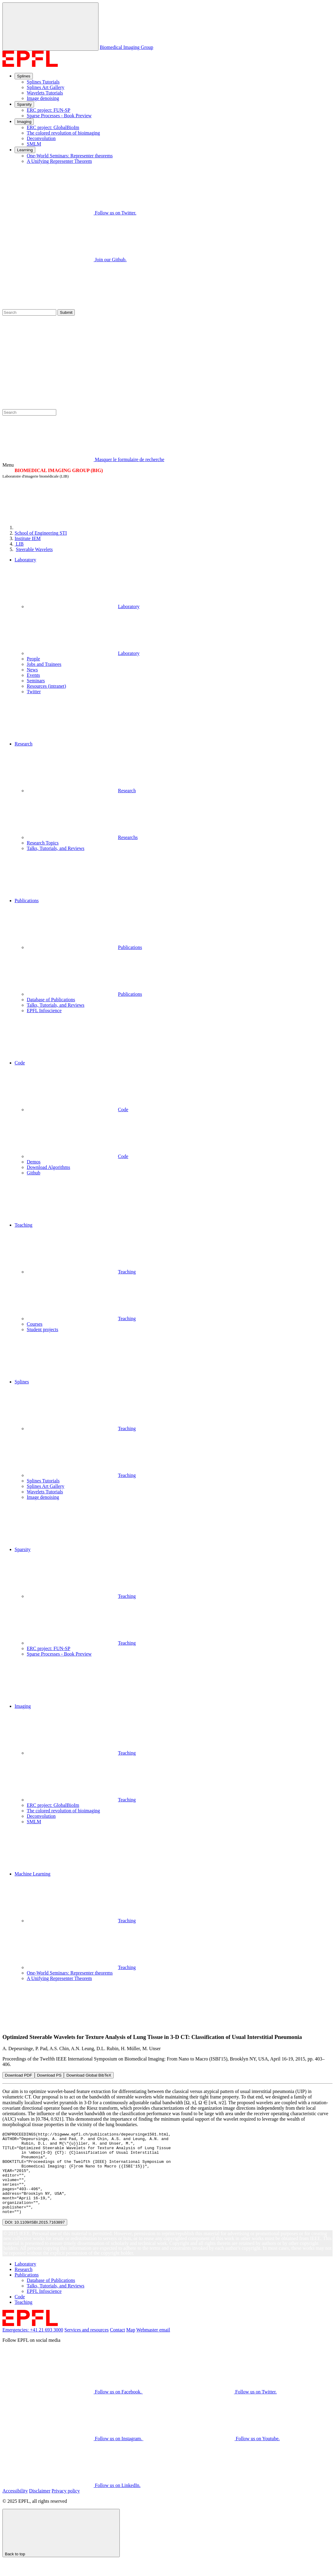 The width and height of the screenshot is (335, 2576). What do you see at coordinates (23, 1706) in the screenshot?
I see `Imaging [button]` at bounding box center [23, 1706].